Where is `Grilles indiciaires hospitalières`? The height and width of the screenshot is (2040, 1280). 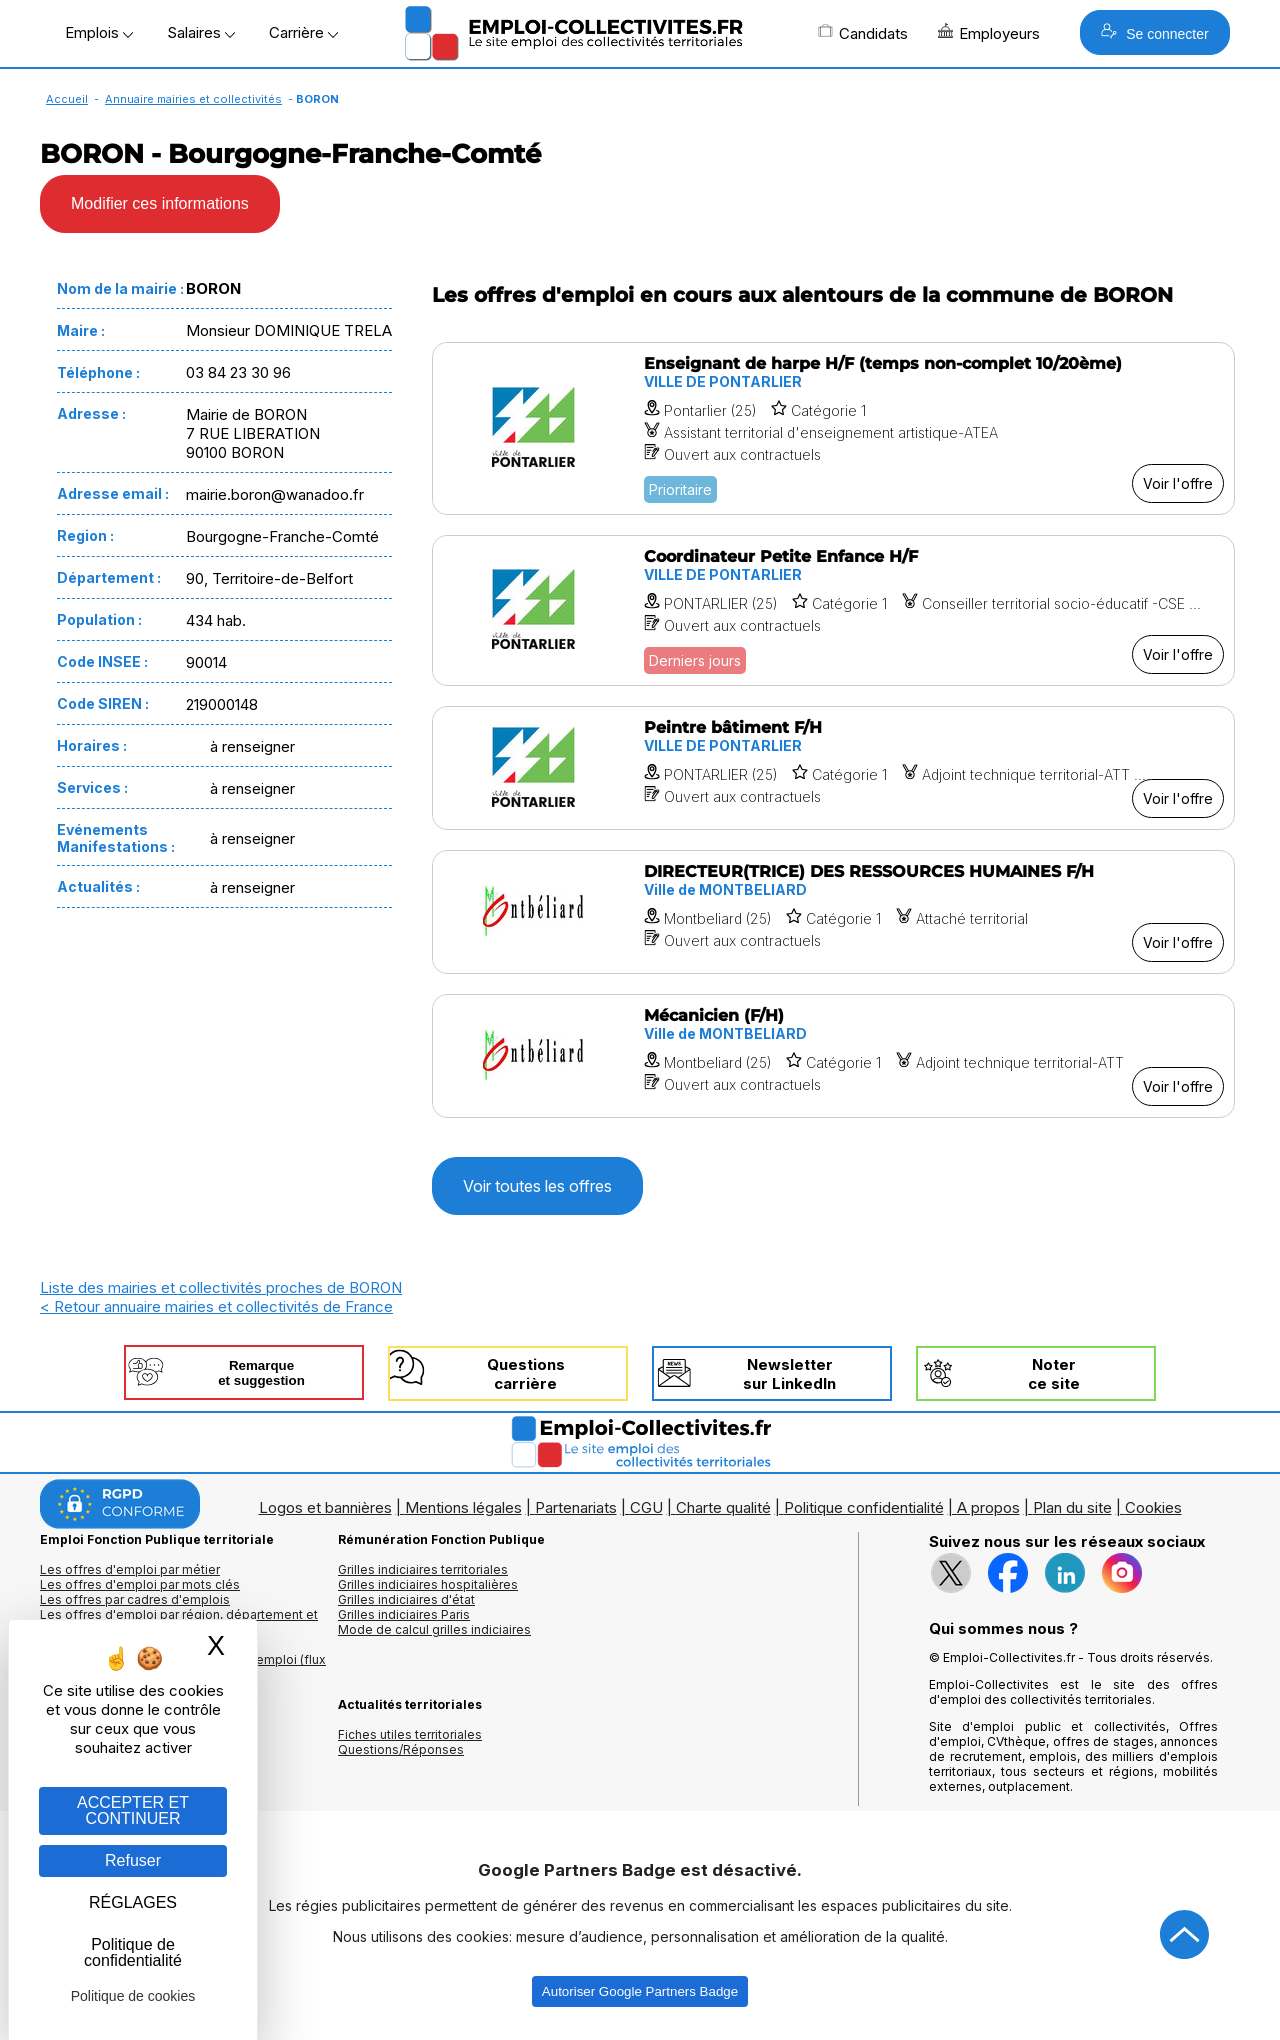 Grilles indiciaires hospitalières is located at coordinates (428, 1584).